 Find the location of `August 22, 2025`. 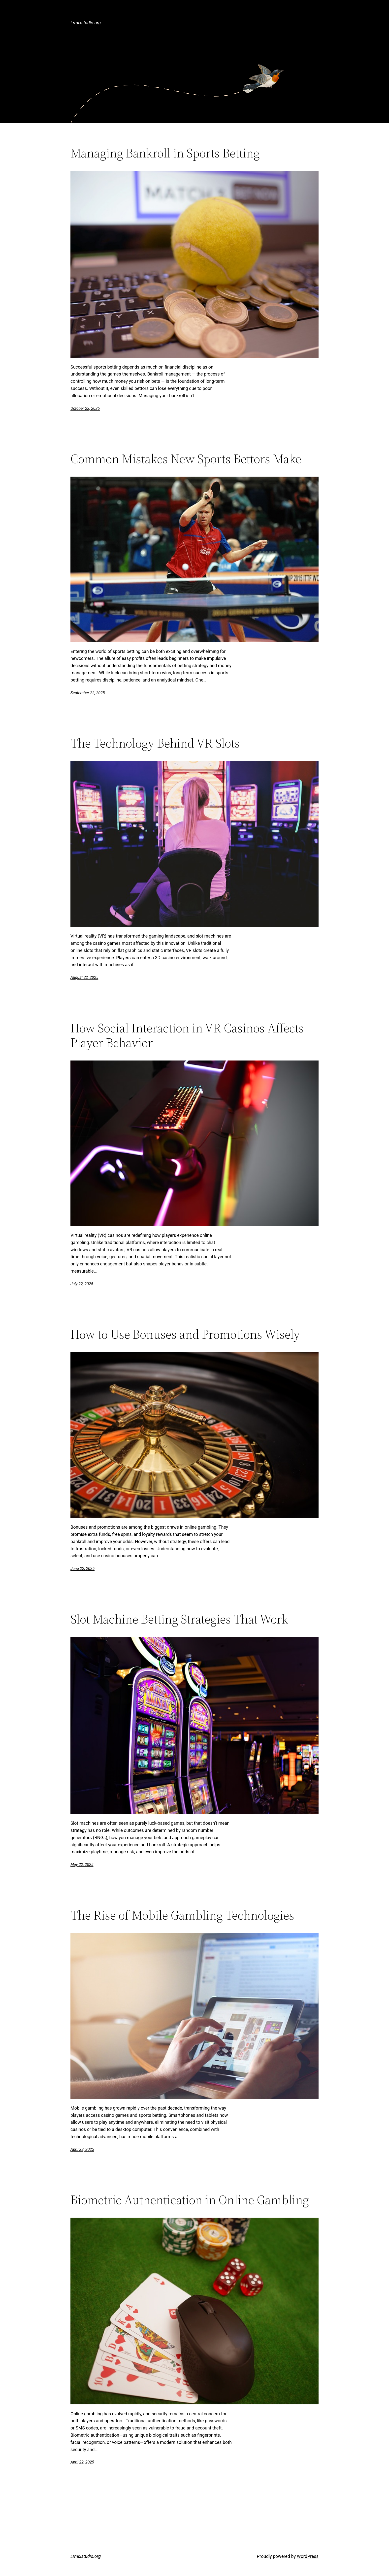

August 22, 2025 is located at coordinates (84, 977).